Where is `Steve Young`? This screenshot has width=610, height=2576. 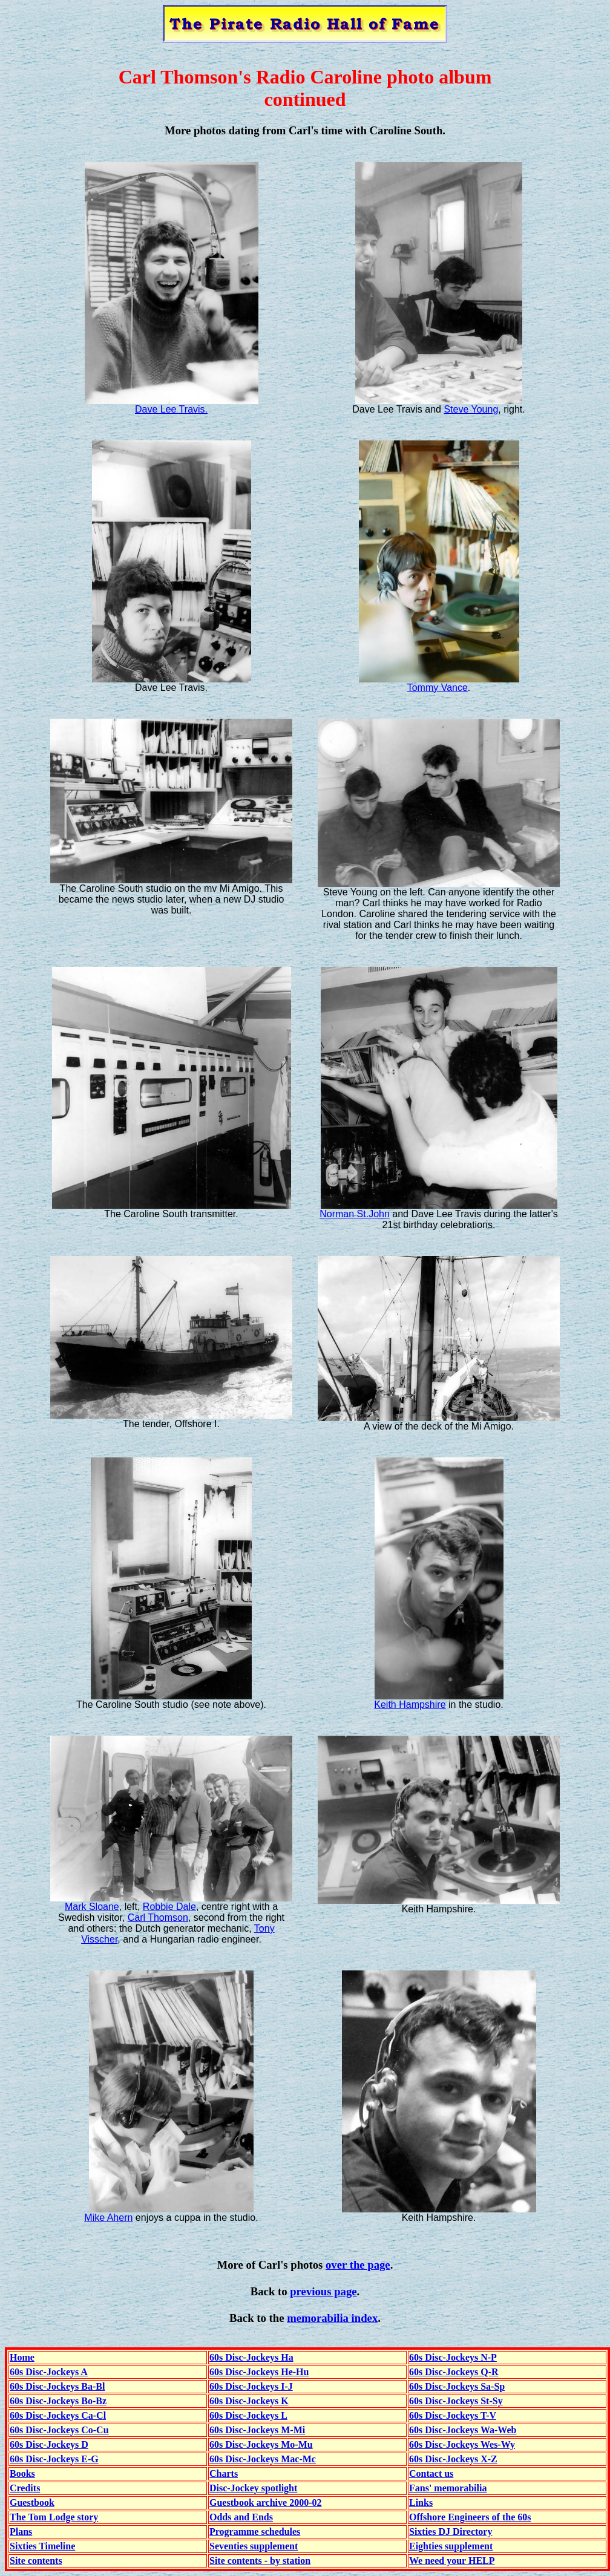 Steve Young is located at coordinates (471, 409).